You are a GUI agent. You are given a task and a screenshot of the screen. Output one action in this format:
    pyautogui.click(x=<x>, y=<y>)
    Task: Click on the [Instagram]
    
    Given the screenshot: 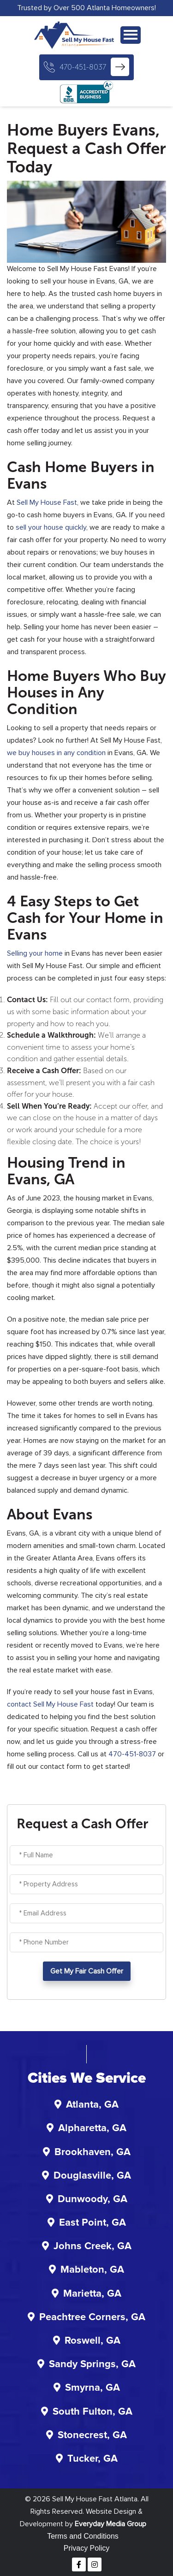 What is the action you would take?
    pyautogui.click(x=94, y=2564)
    